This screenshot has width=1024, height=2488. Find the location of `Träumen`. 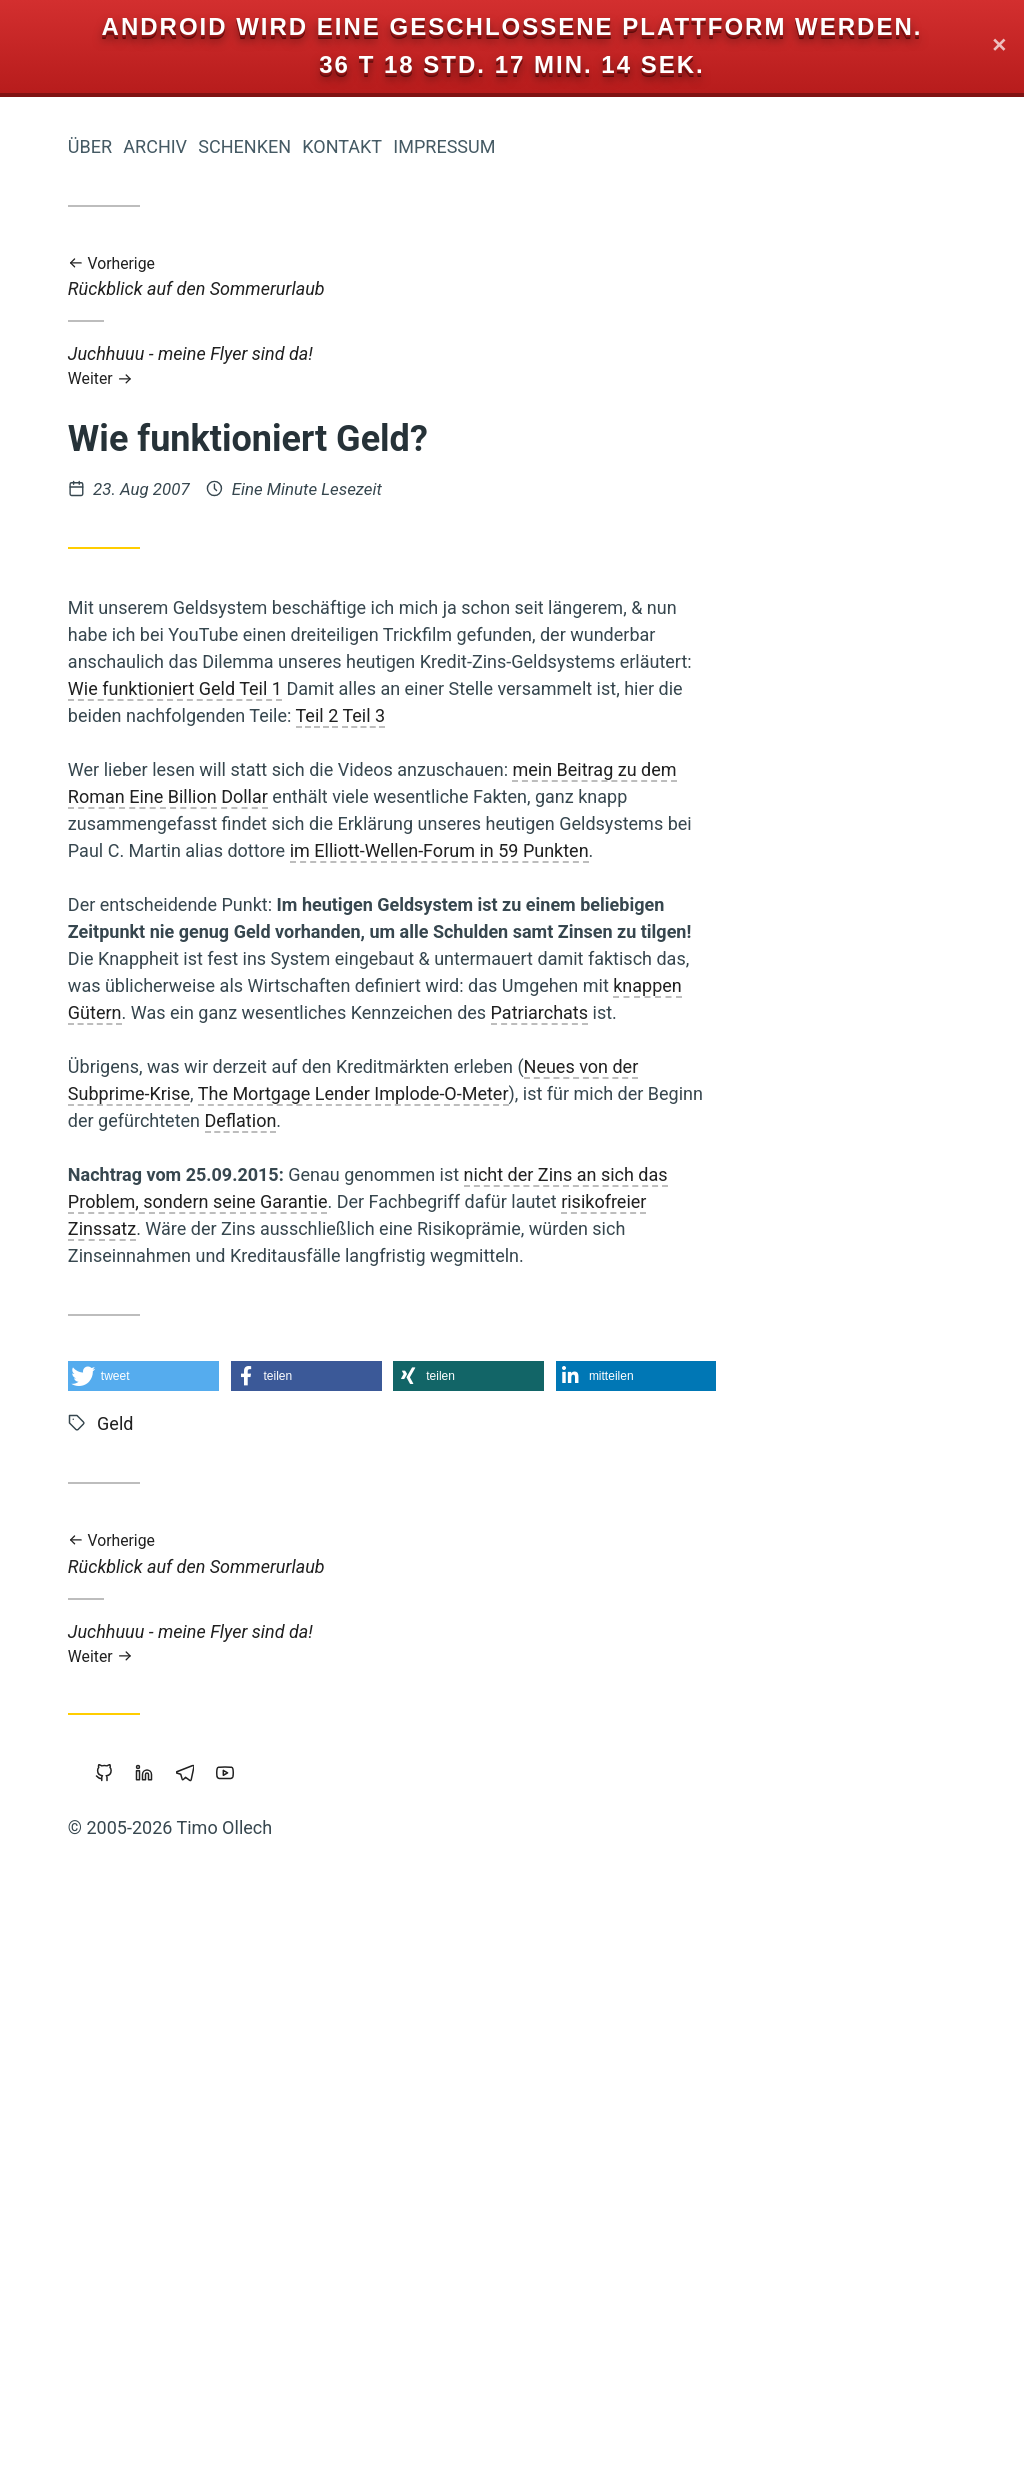

Träumen is located at coordinates (160, 1518).